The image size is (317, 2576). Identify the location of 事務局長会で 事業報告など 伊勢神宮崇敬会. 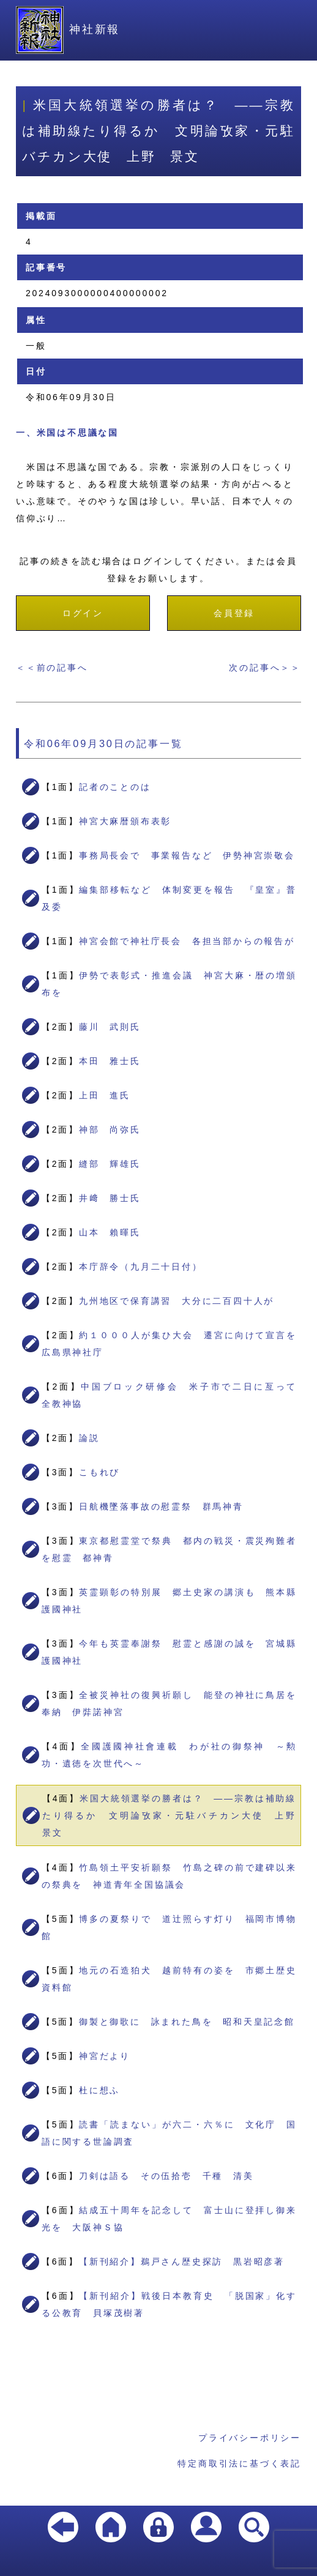
(187, 855).